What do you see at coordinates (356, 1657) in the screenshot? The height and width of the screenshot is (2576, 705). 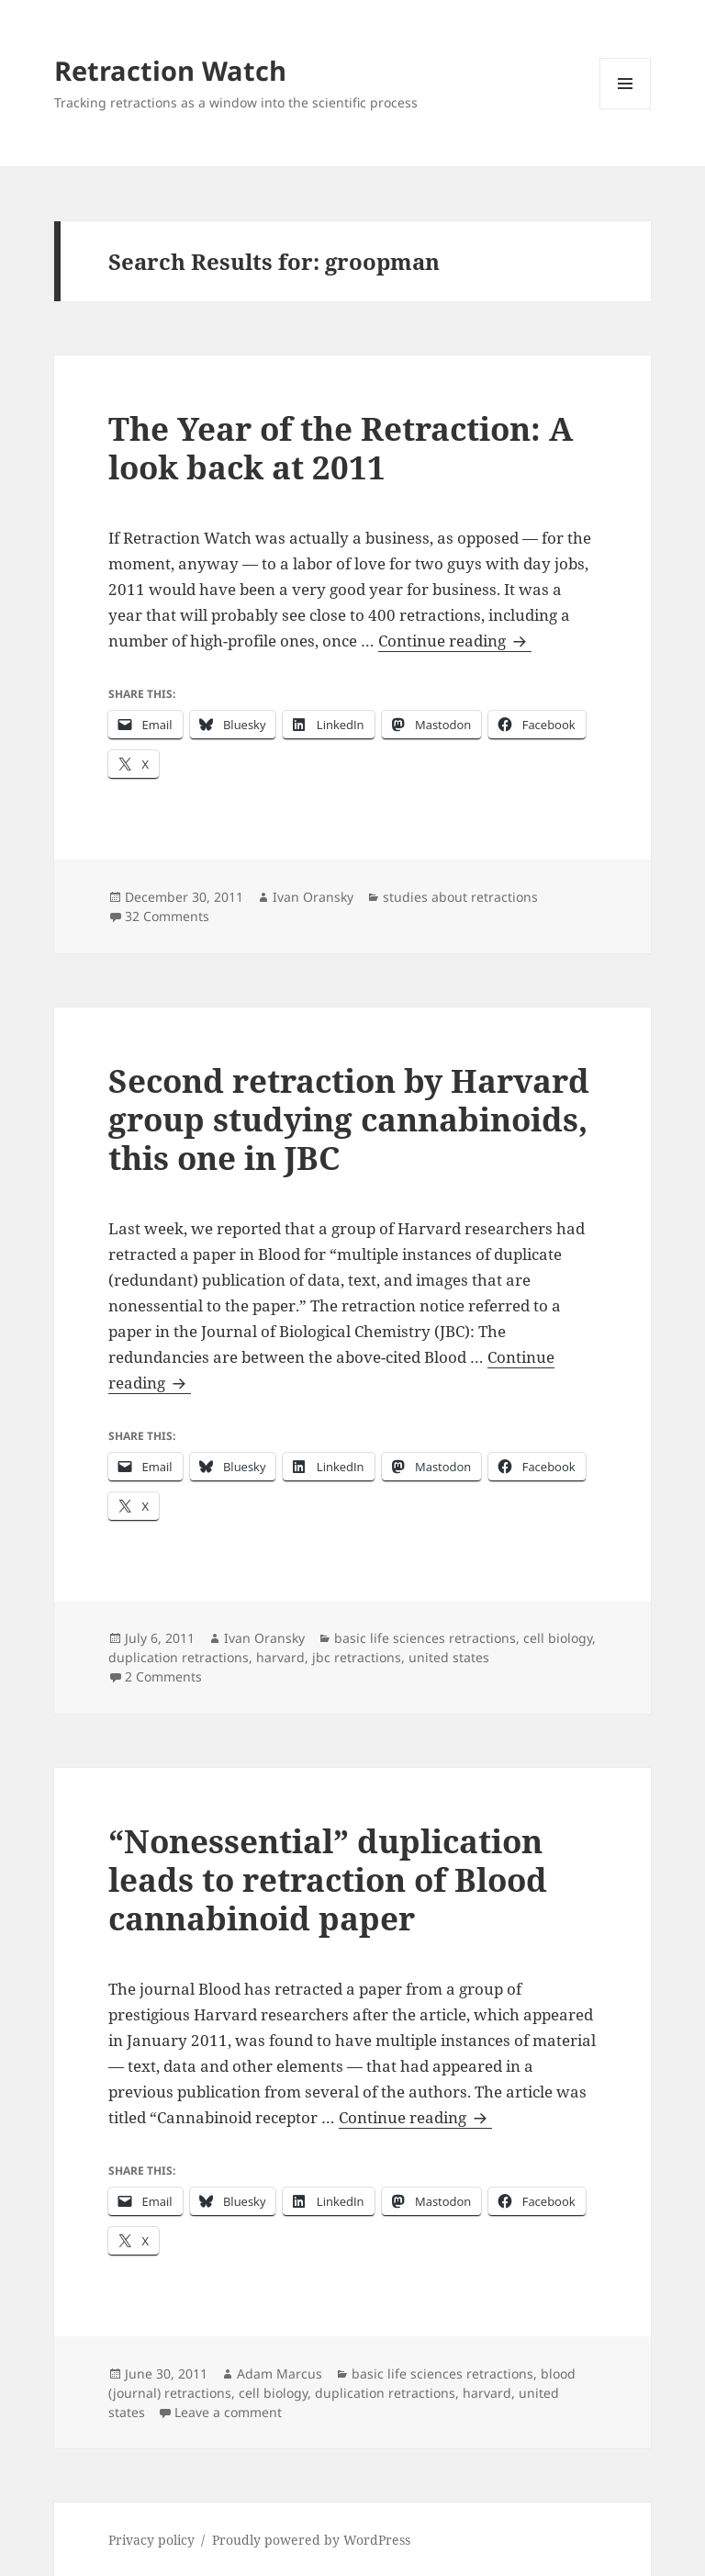 I see `jbc retractions` at bounding box center [356, 1657].